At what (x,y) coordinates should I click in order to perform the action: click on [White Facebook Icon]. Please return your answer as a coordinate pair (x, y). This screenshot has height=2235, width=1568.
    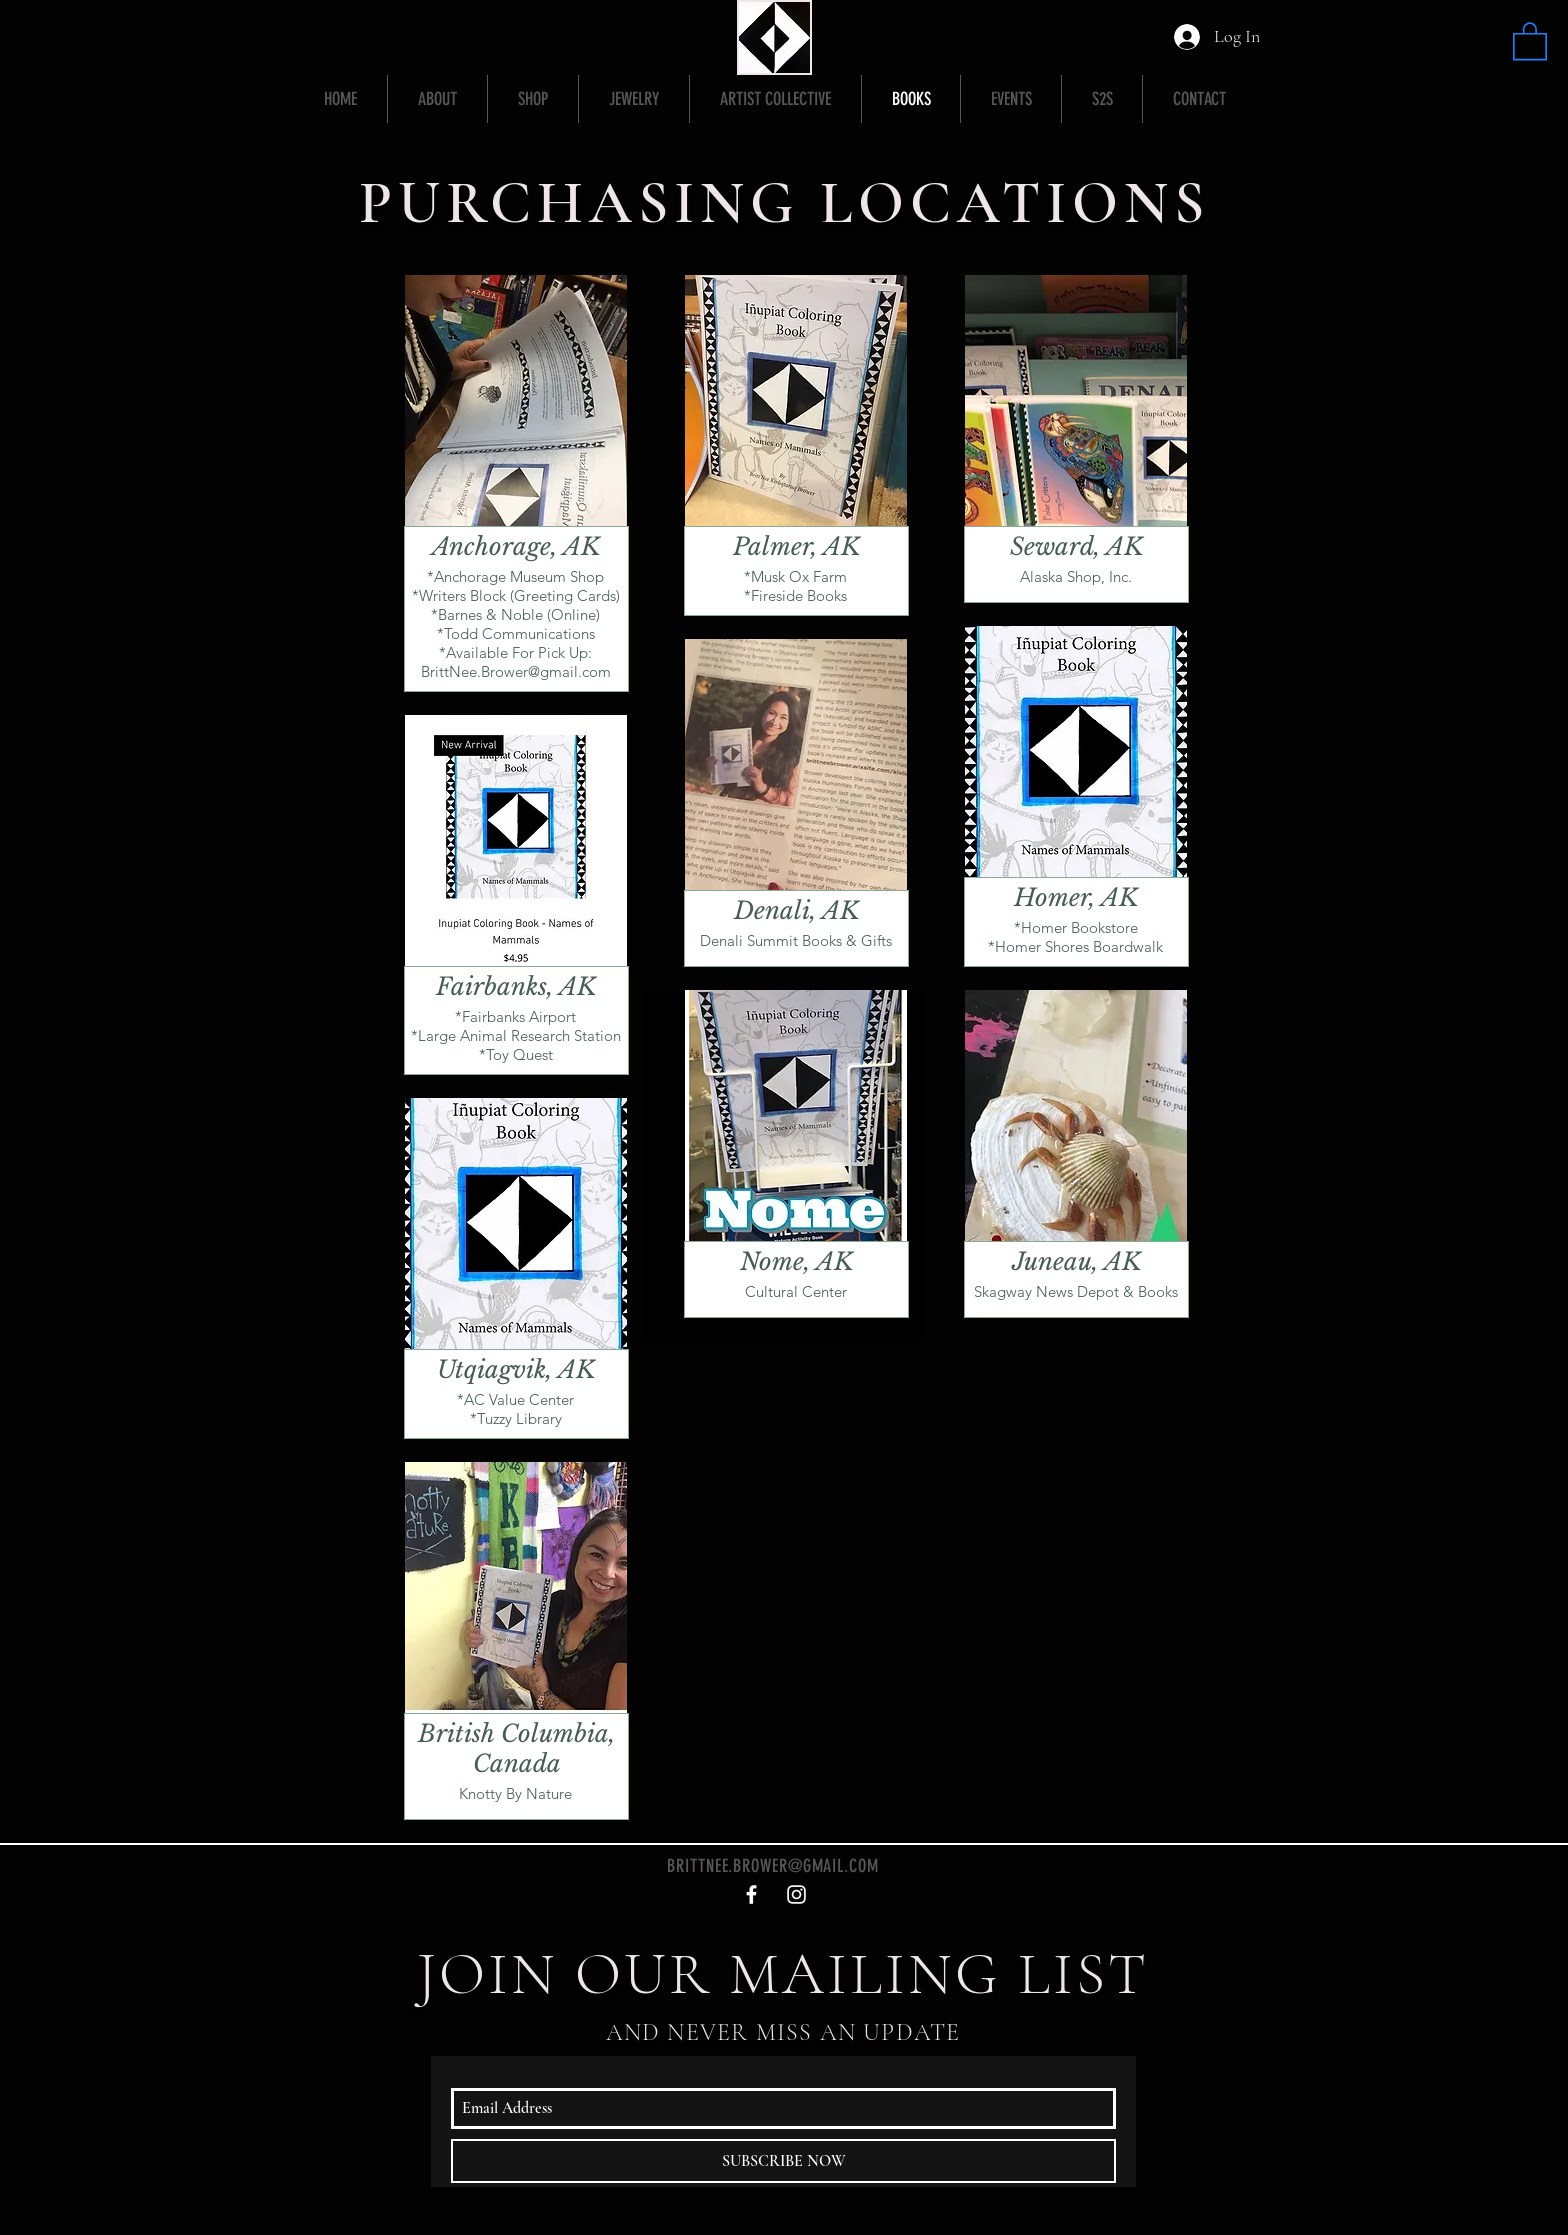
    Looking at the image, I should click on (751, 1894).